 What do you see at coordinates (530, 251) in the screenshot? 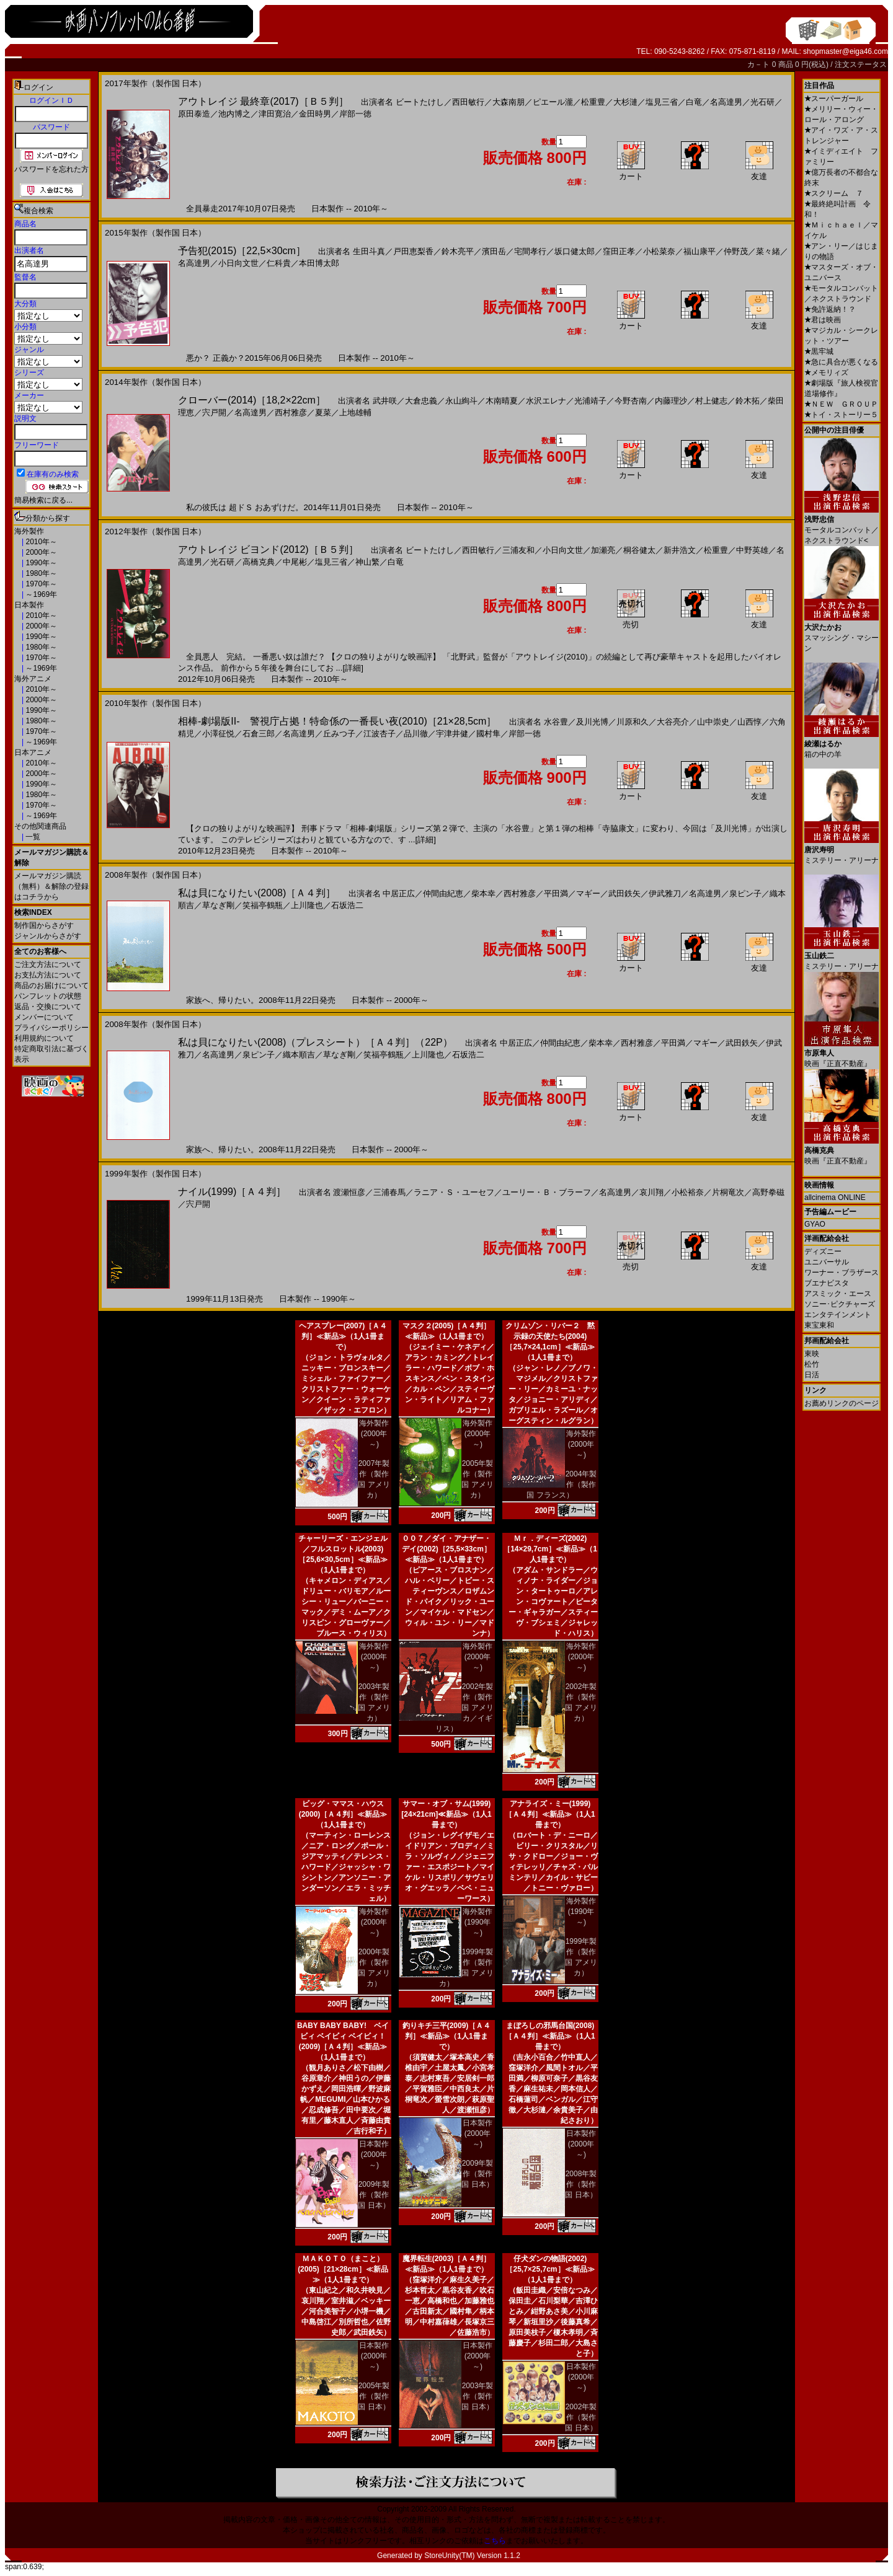
I see `宅間孝行` at bounding box center [530, 251].